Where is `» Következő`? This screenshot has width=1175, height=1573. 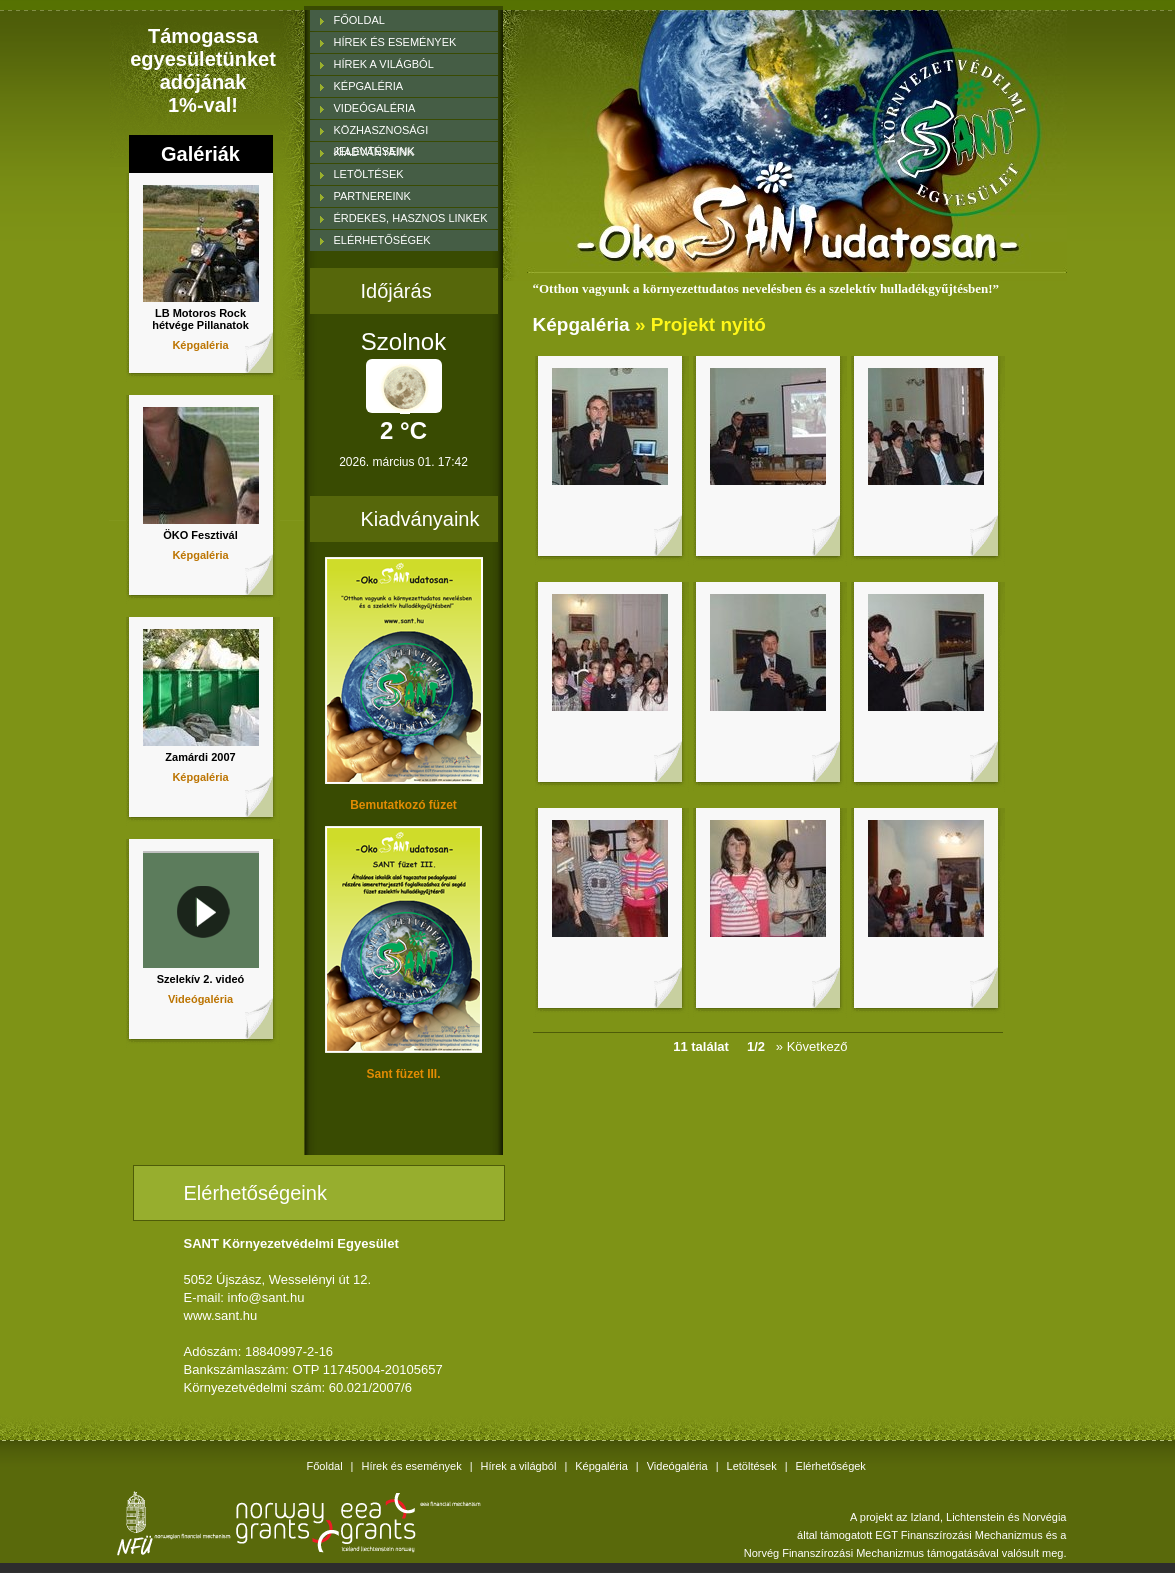 » Következő is located at coordinates (817, 1046).